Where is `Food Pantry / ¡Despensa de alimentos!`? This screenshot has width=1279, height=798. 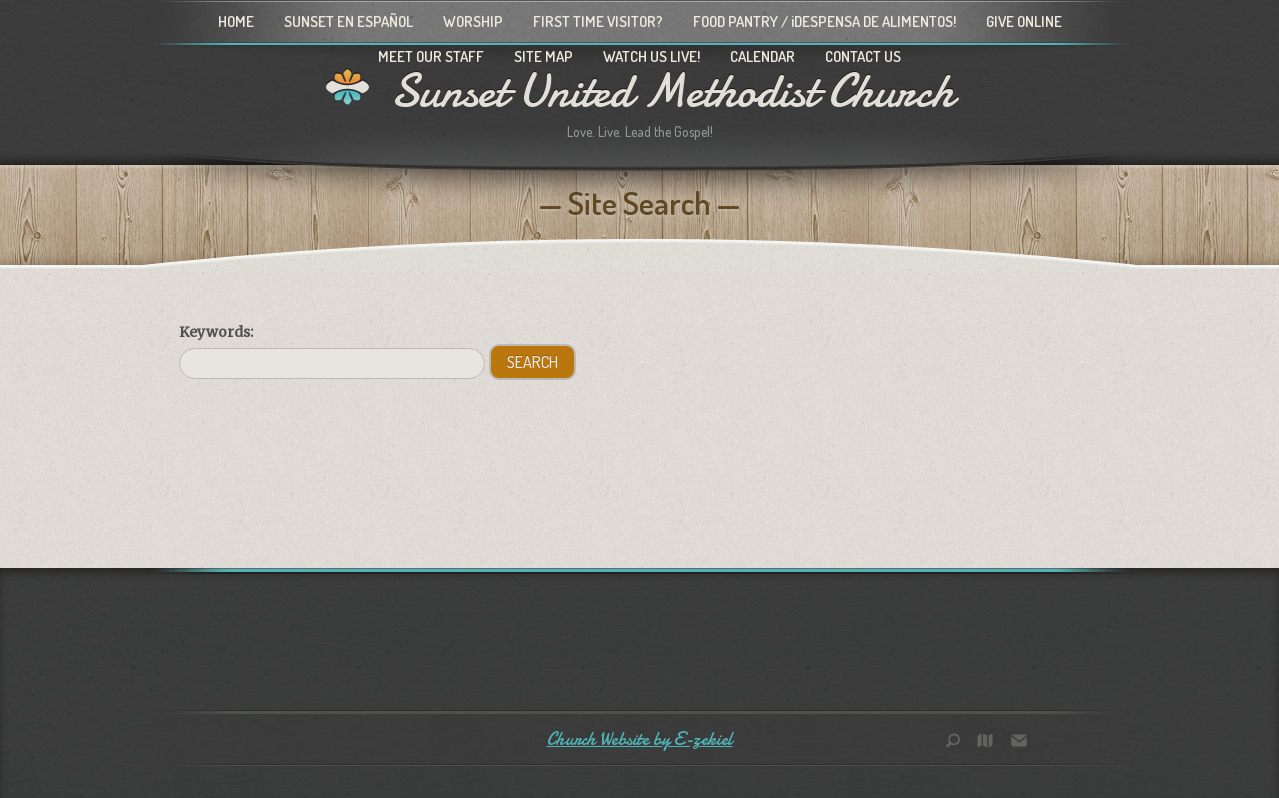 Food Pantry / ¡Despensa de alimentos! is located at coordinates (824, 21).